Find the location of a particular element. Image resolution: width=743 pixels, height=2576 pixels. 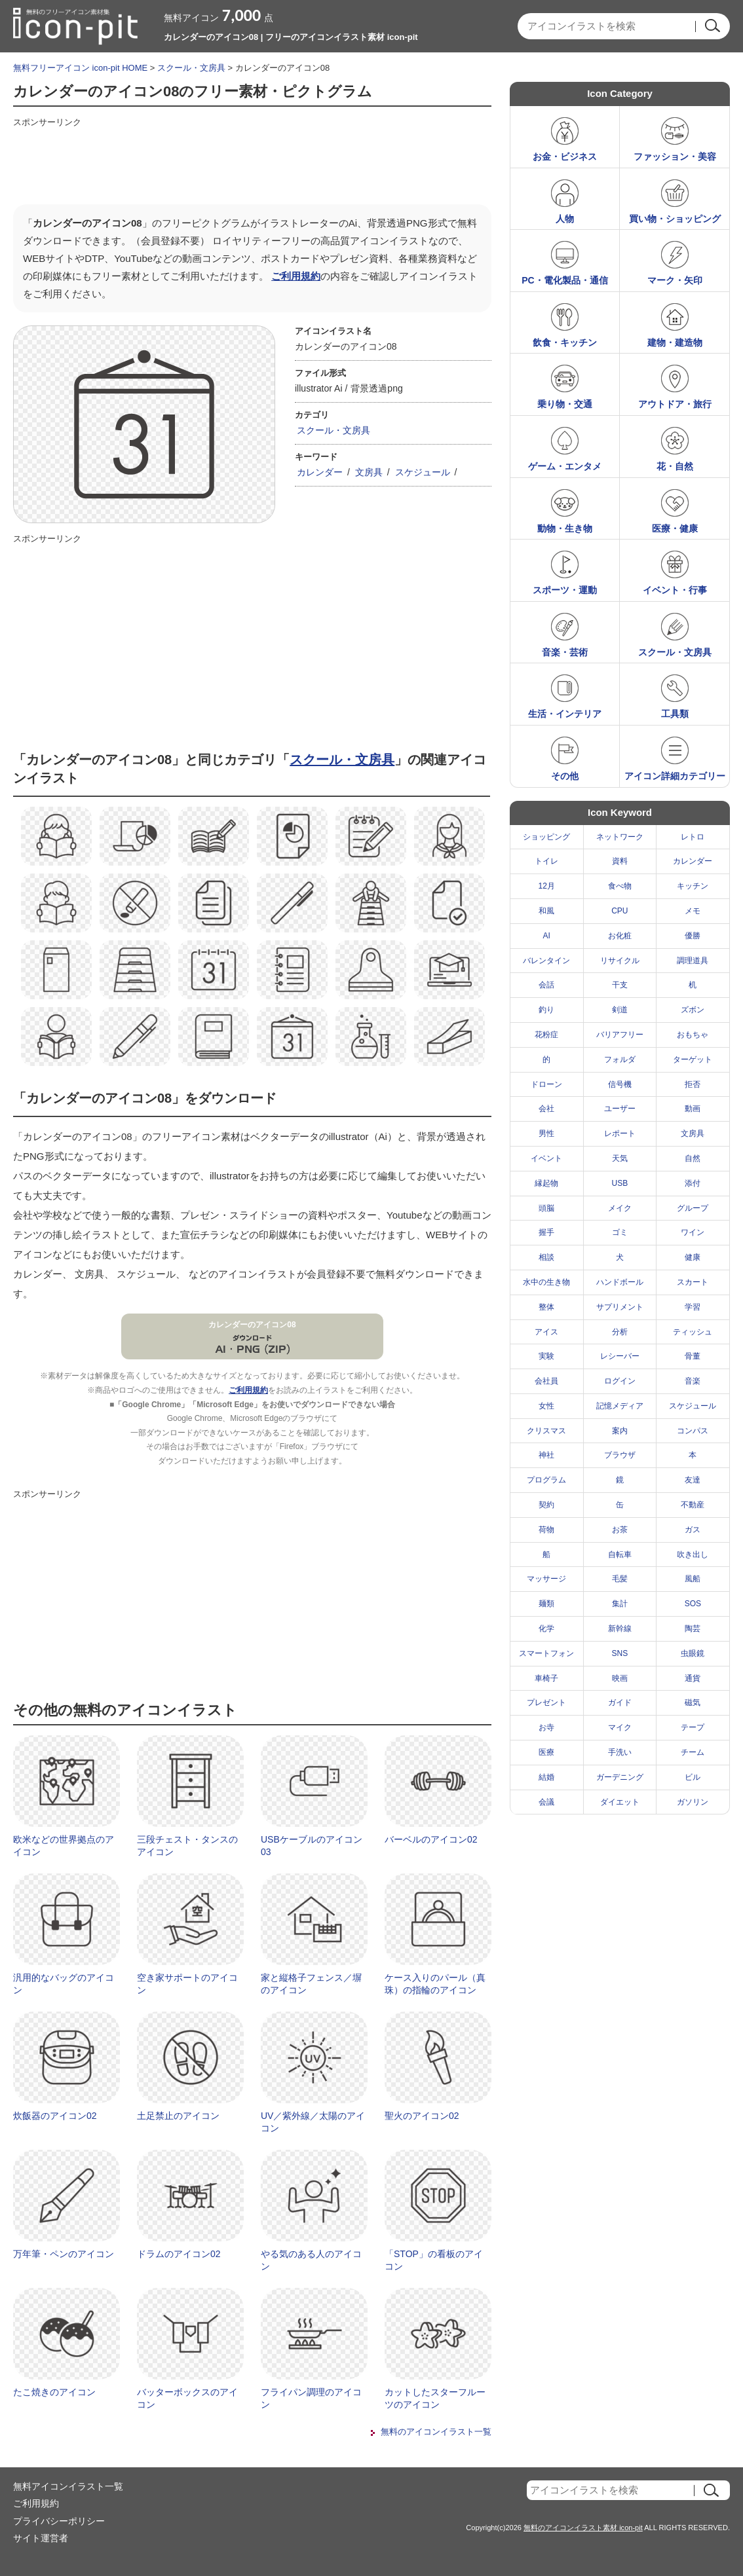

調理道具 is located at coordinates (692, 960).